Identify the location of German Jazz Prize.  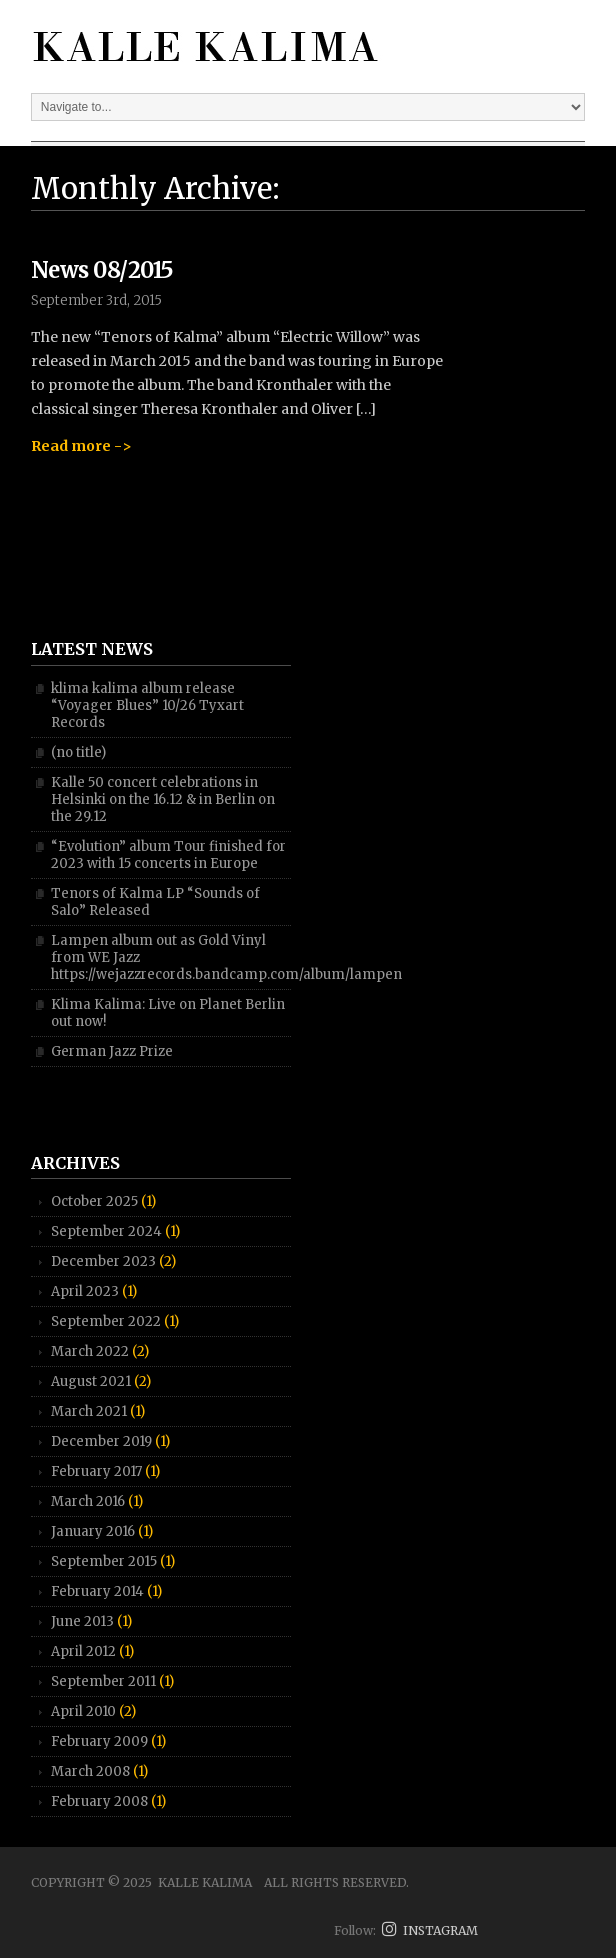
(112, 1051).